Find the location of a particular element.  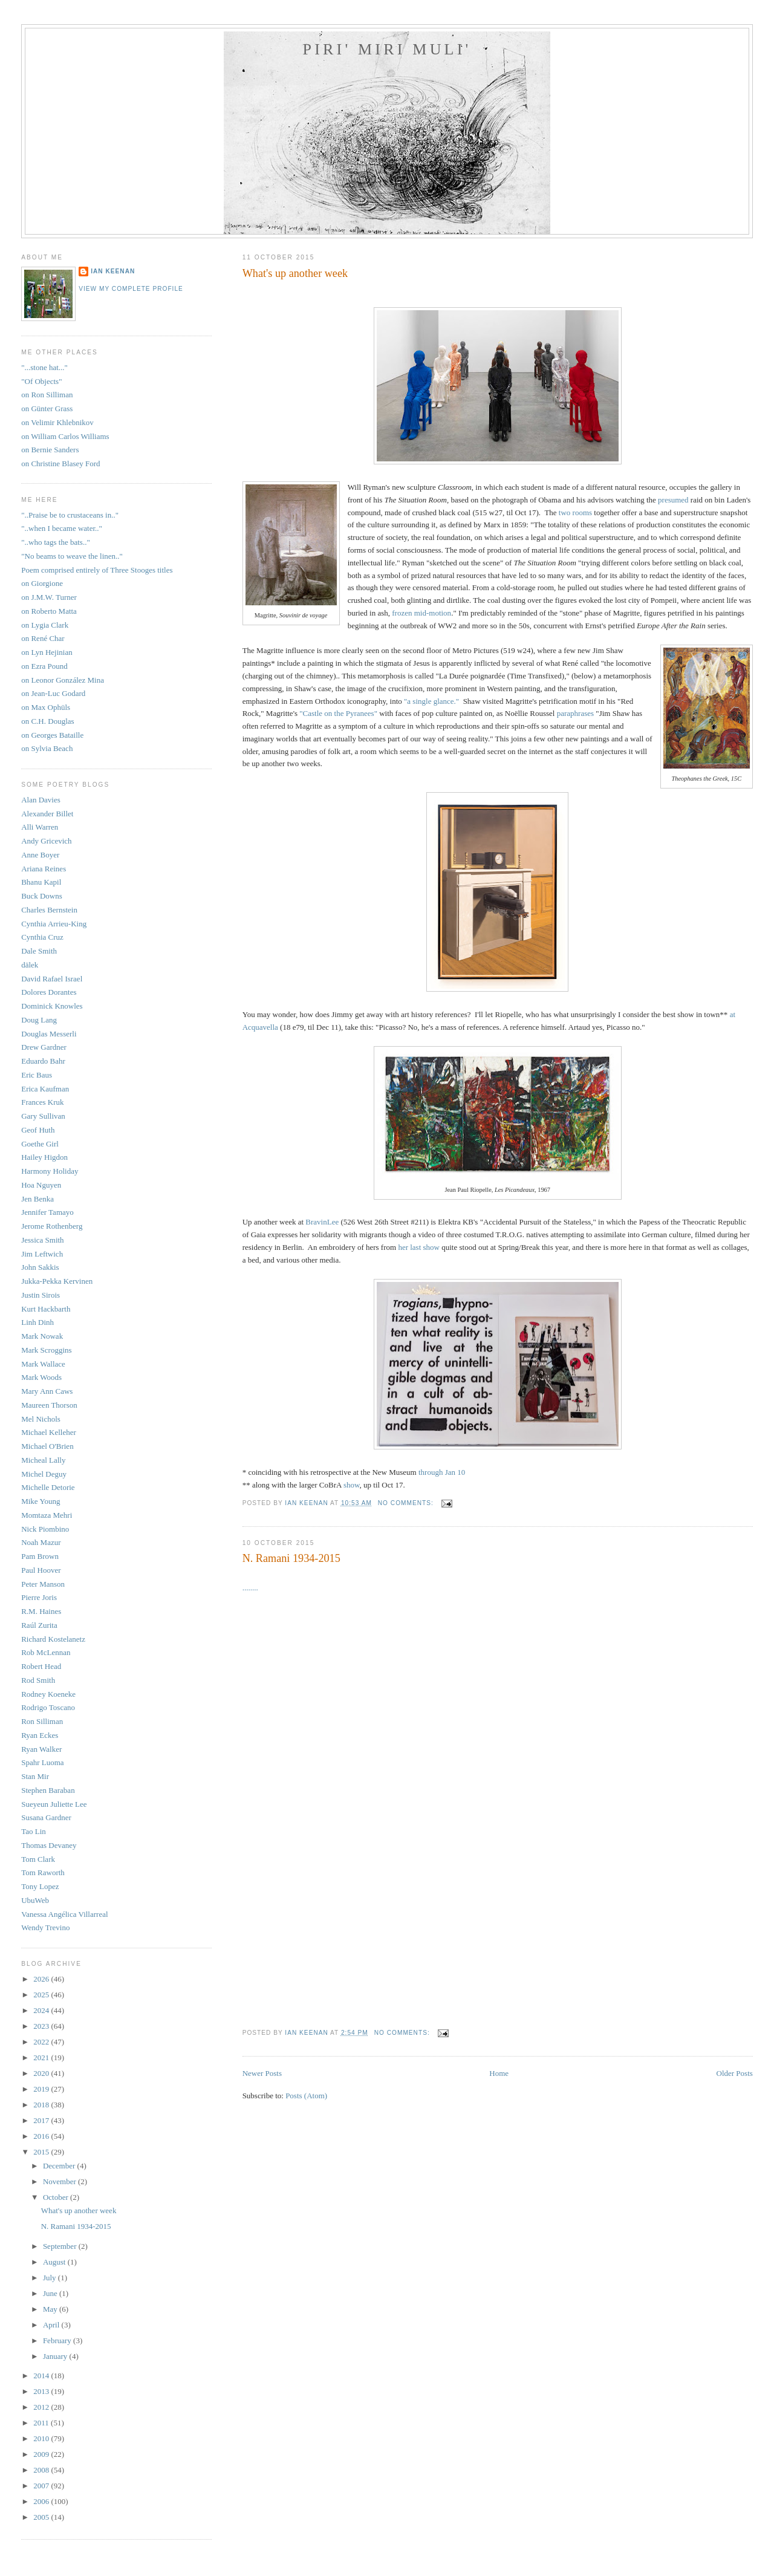

through Jan 10 is located at coordinates (441, 1472).